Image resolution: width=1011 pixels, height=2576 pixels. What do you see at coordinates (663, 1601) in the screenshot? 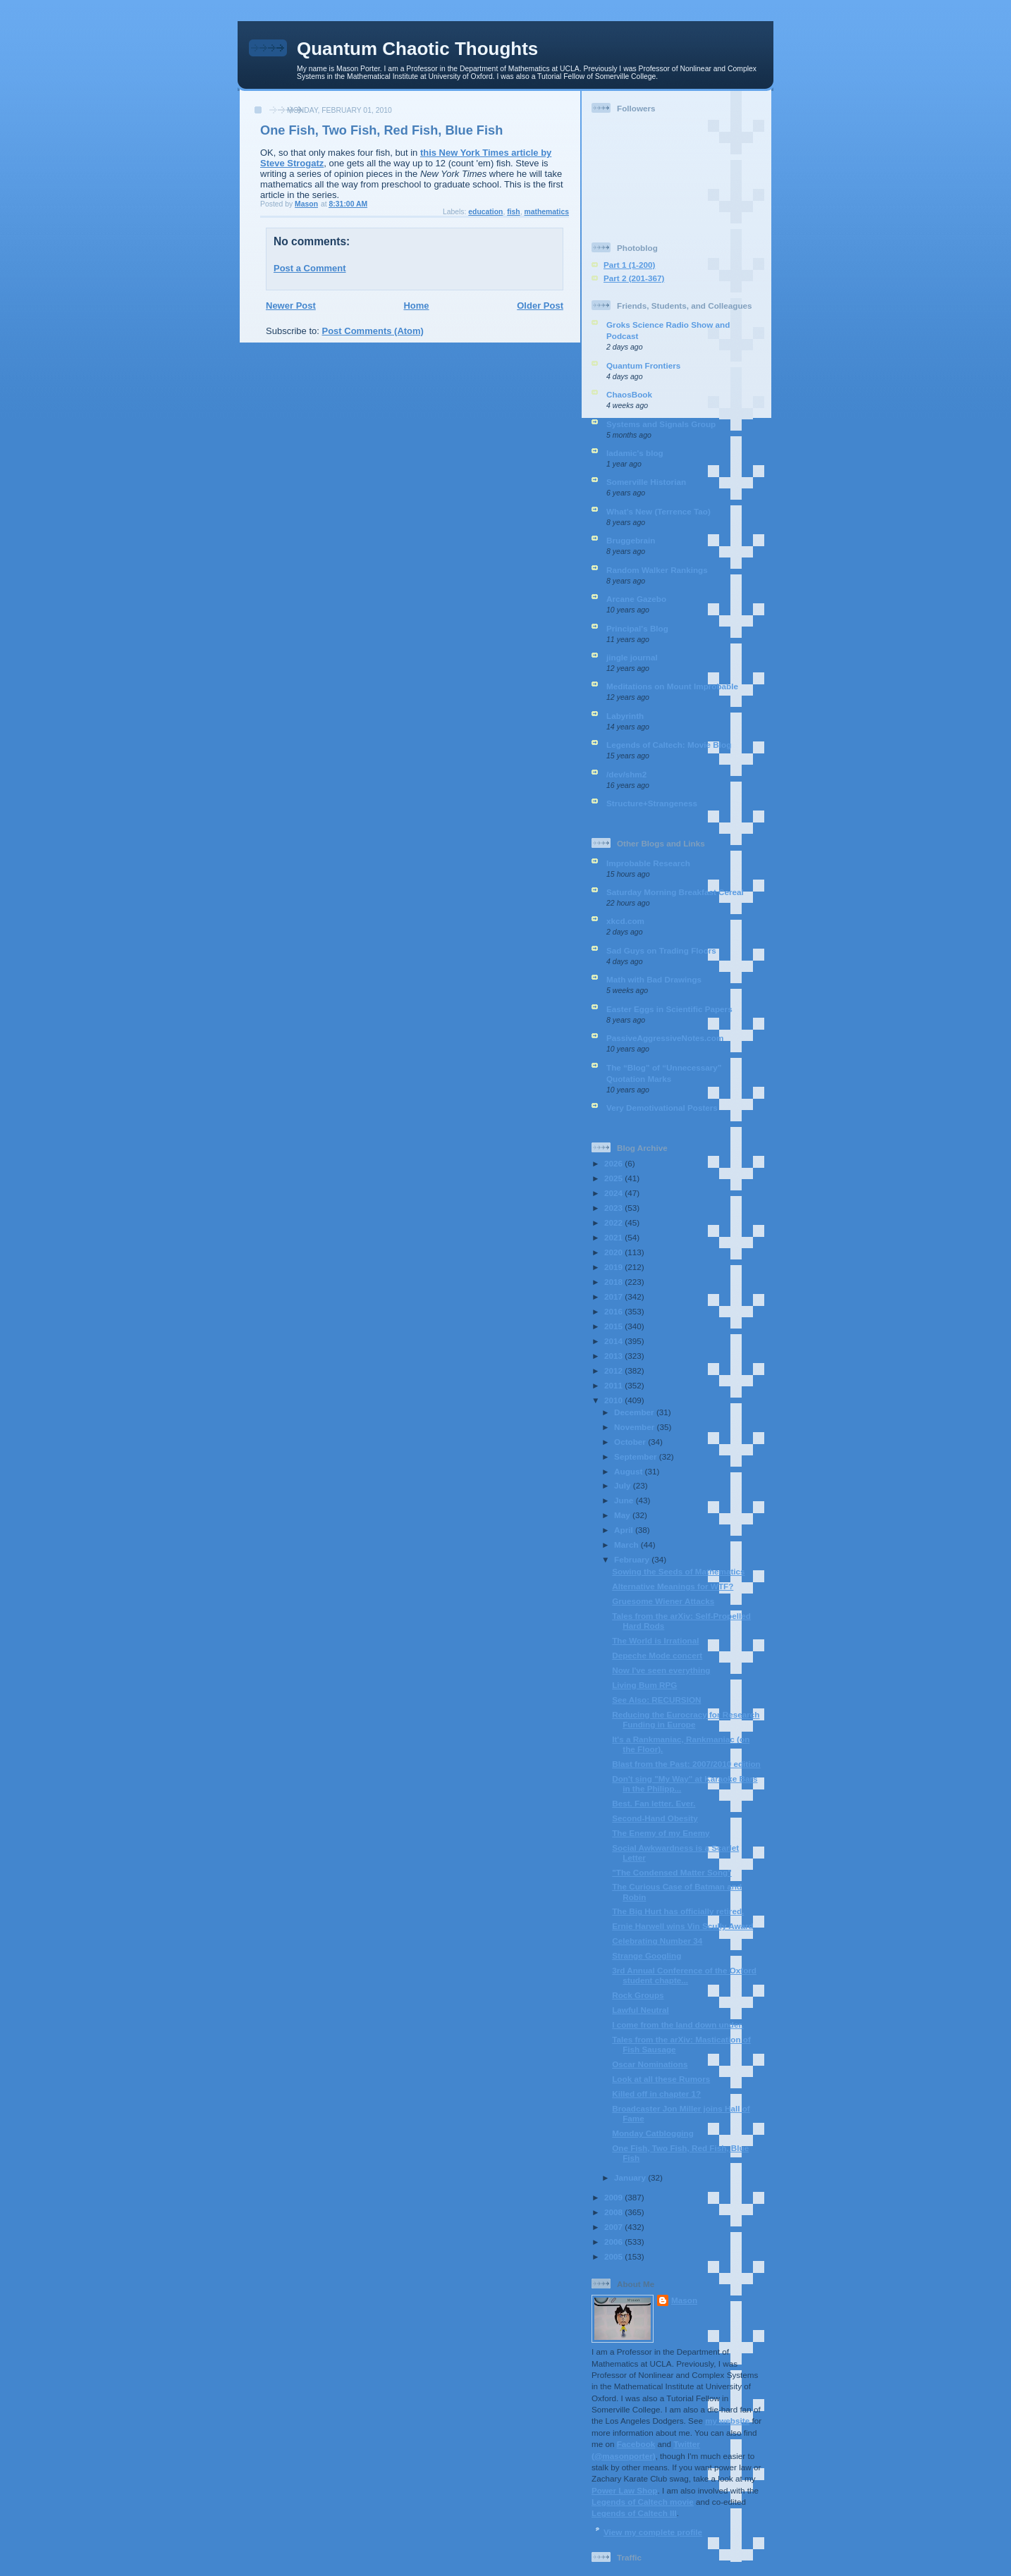
I see `Gruesome Wiener Attacks` at bounding box center [663, 1601].